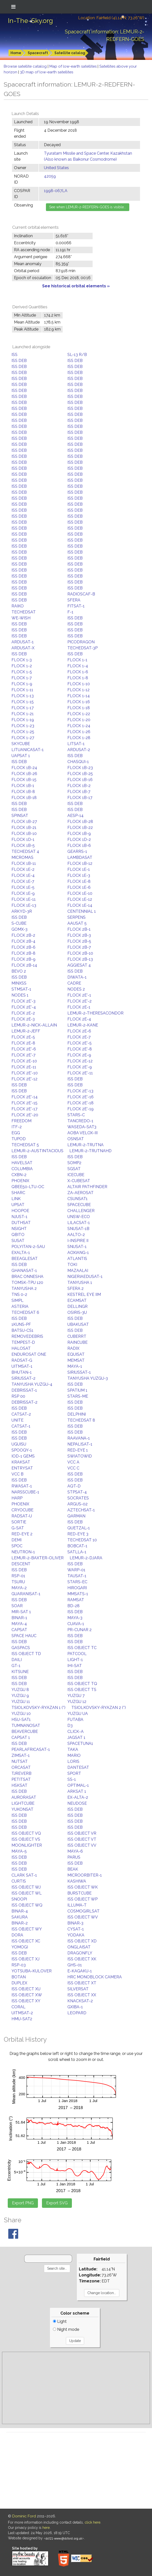 This screenshot has height=2576, width=152. Describe the element at coordinates (78, 1222) in the screenshot. I see `LILACSAT-1` at that location.